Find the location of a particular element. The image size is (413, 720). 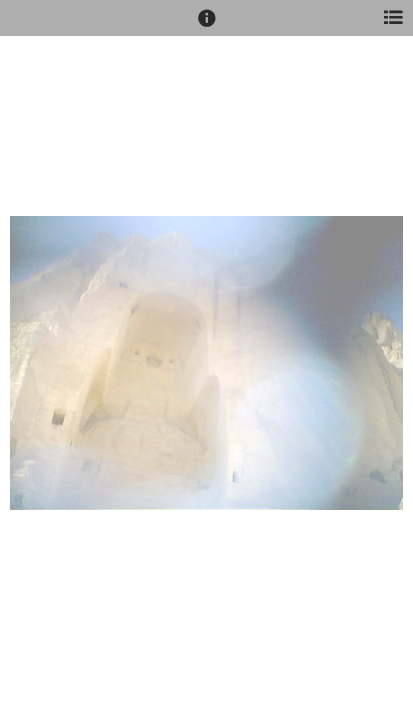

[button] is located at coordinates (207, 27).